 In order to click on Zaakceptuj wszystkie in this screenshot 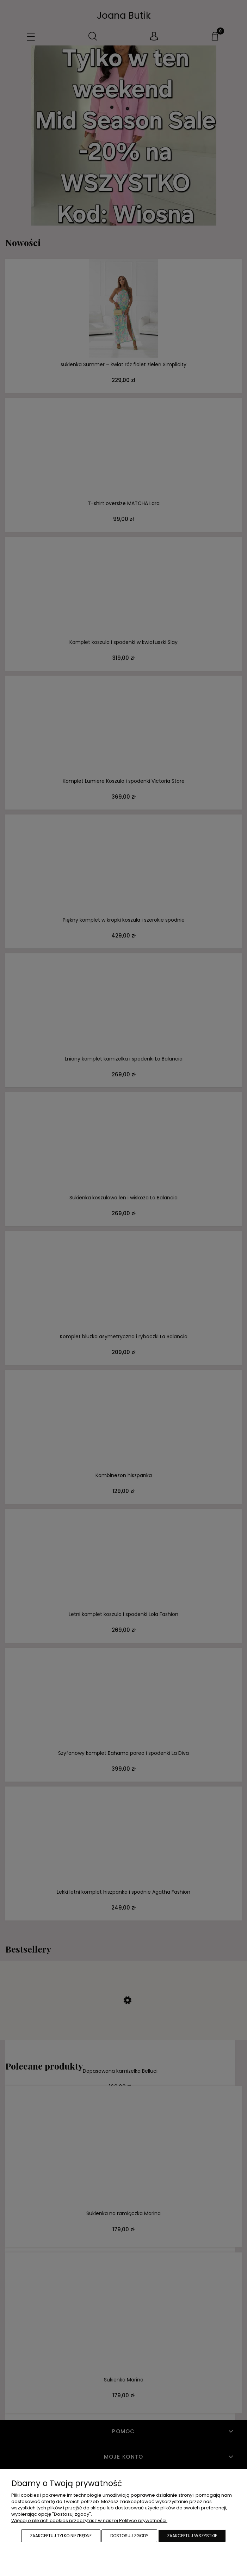, I will do `click(192, 2536)`.